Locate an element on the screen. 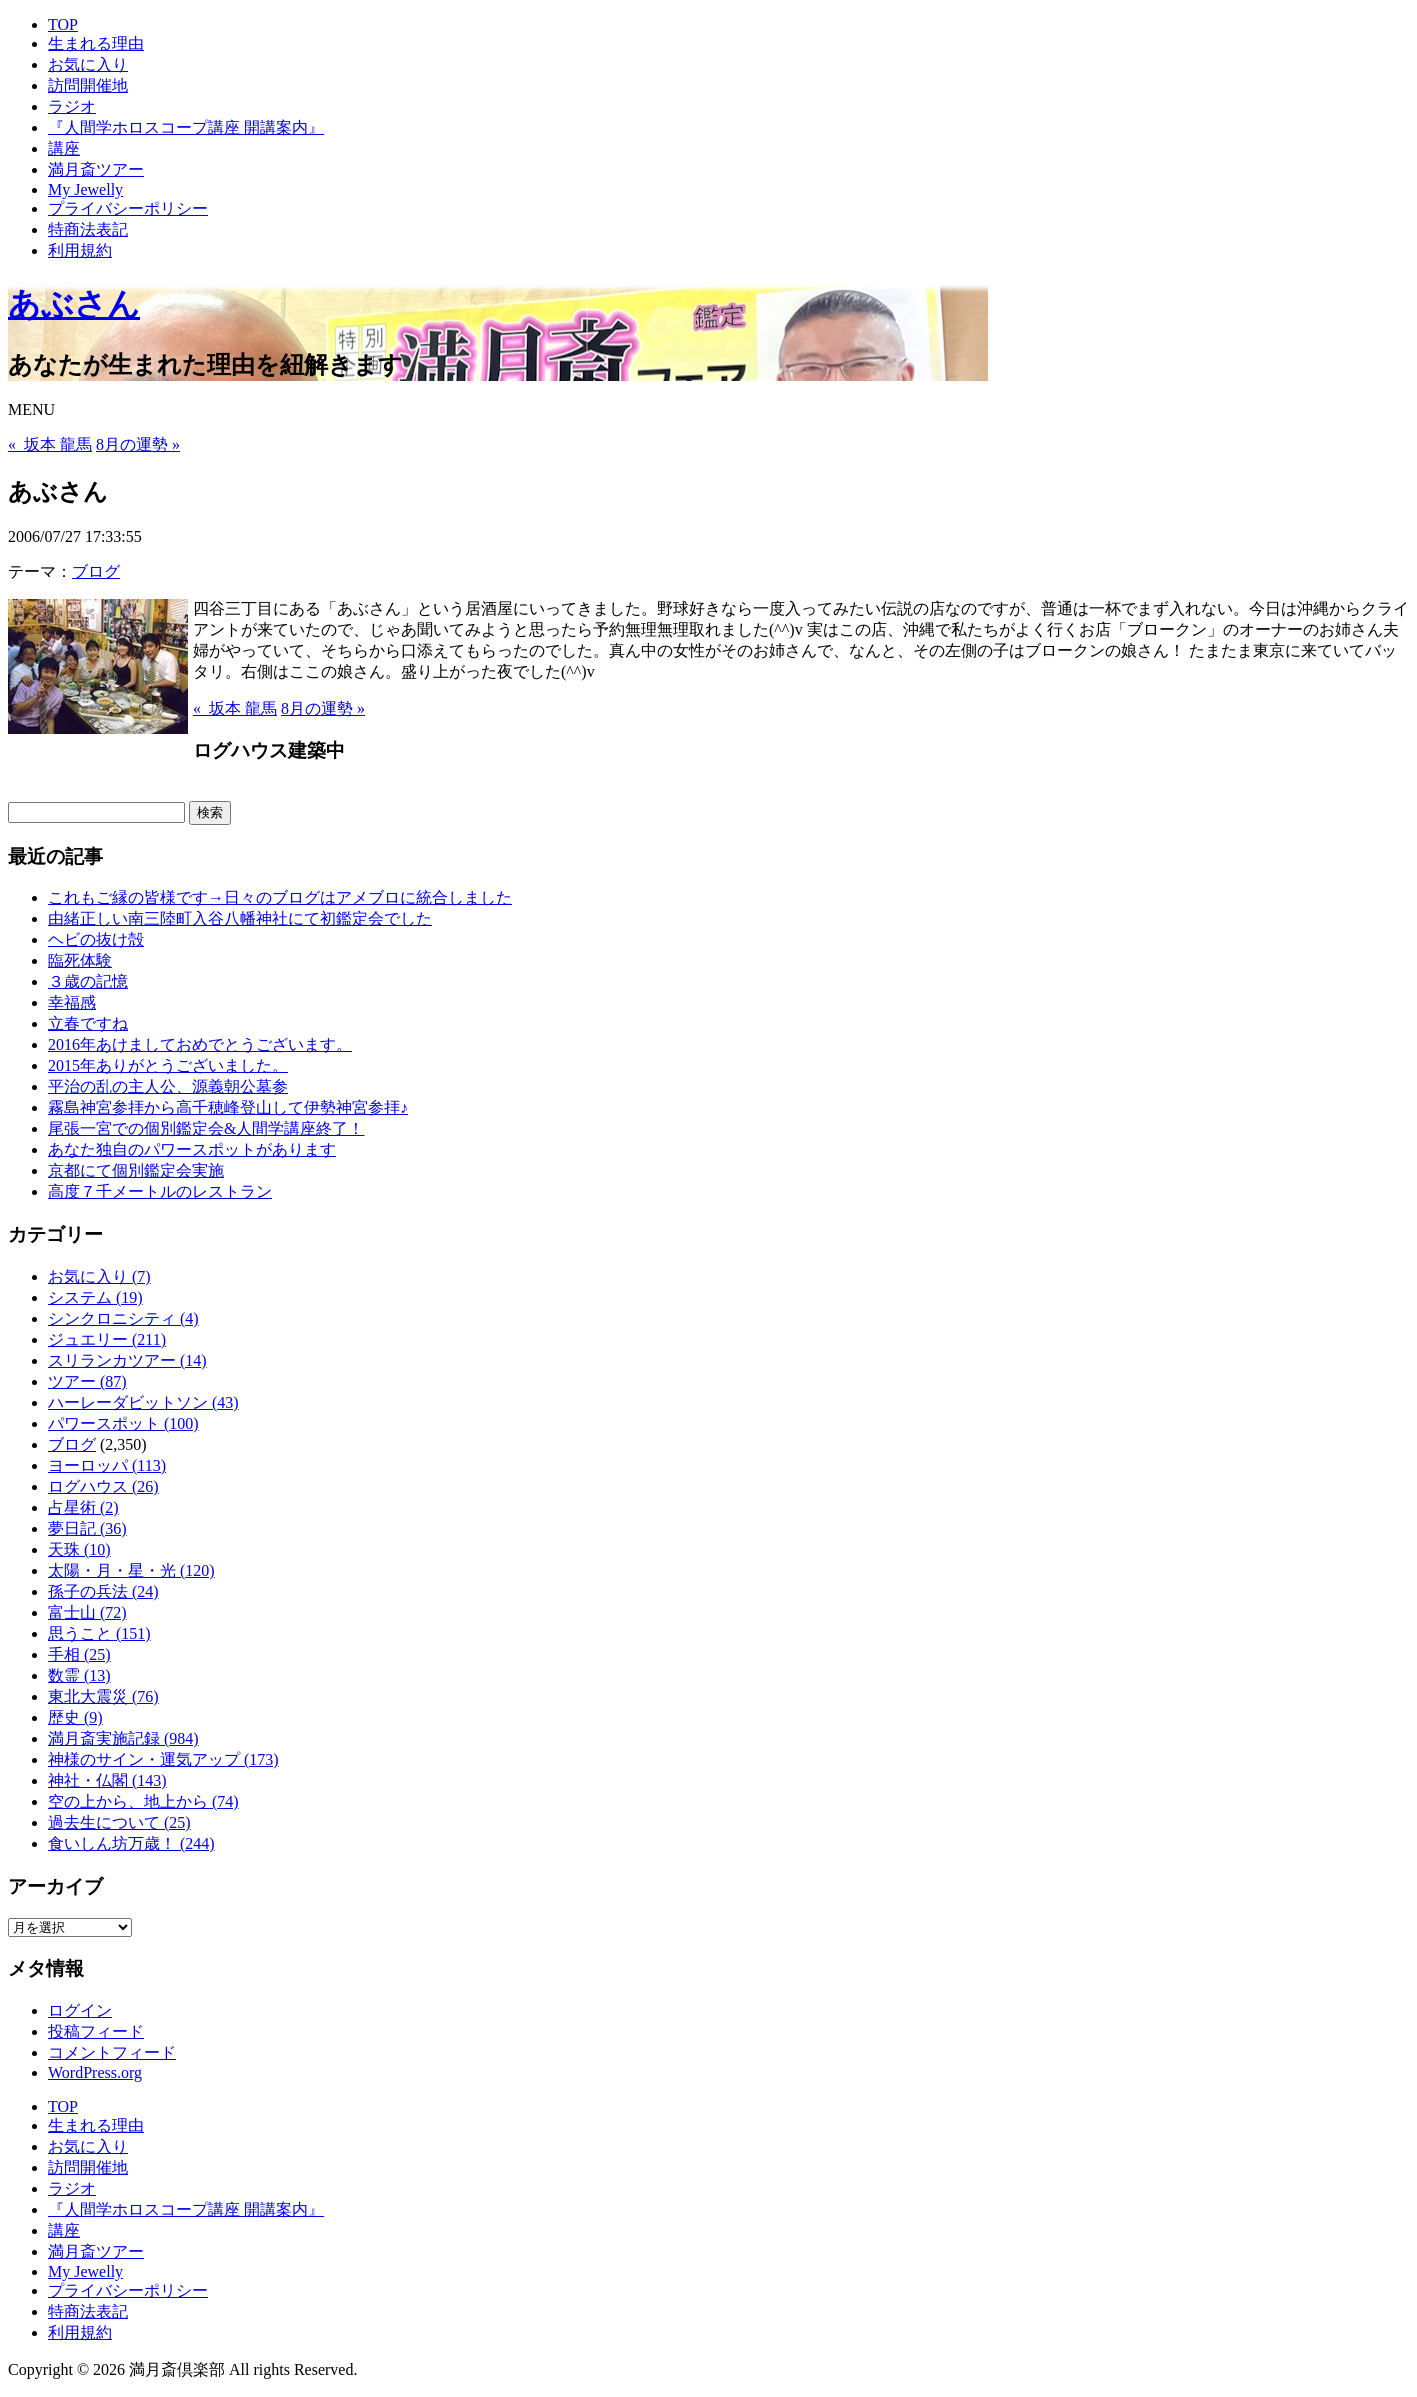 The height and width of the screenshot is (2397, 1417). 占星術 (2) is located at coordinates (83, 1507).